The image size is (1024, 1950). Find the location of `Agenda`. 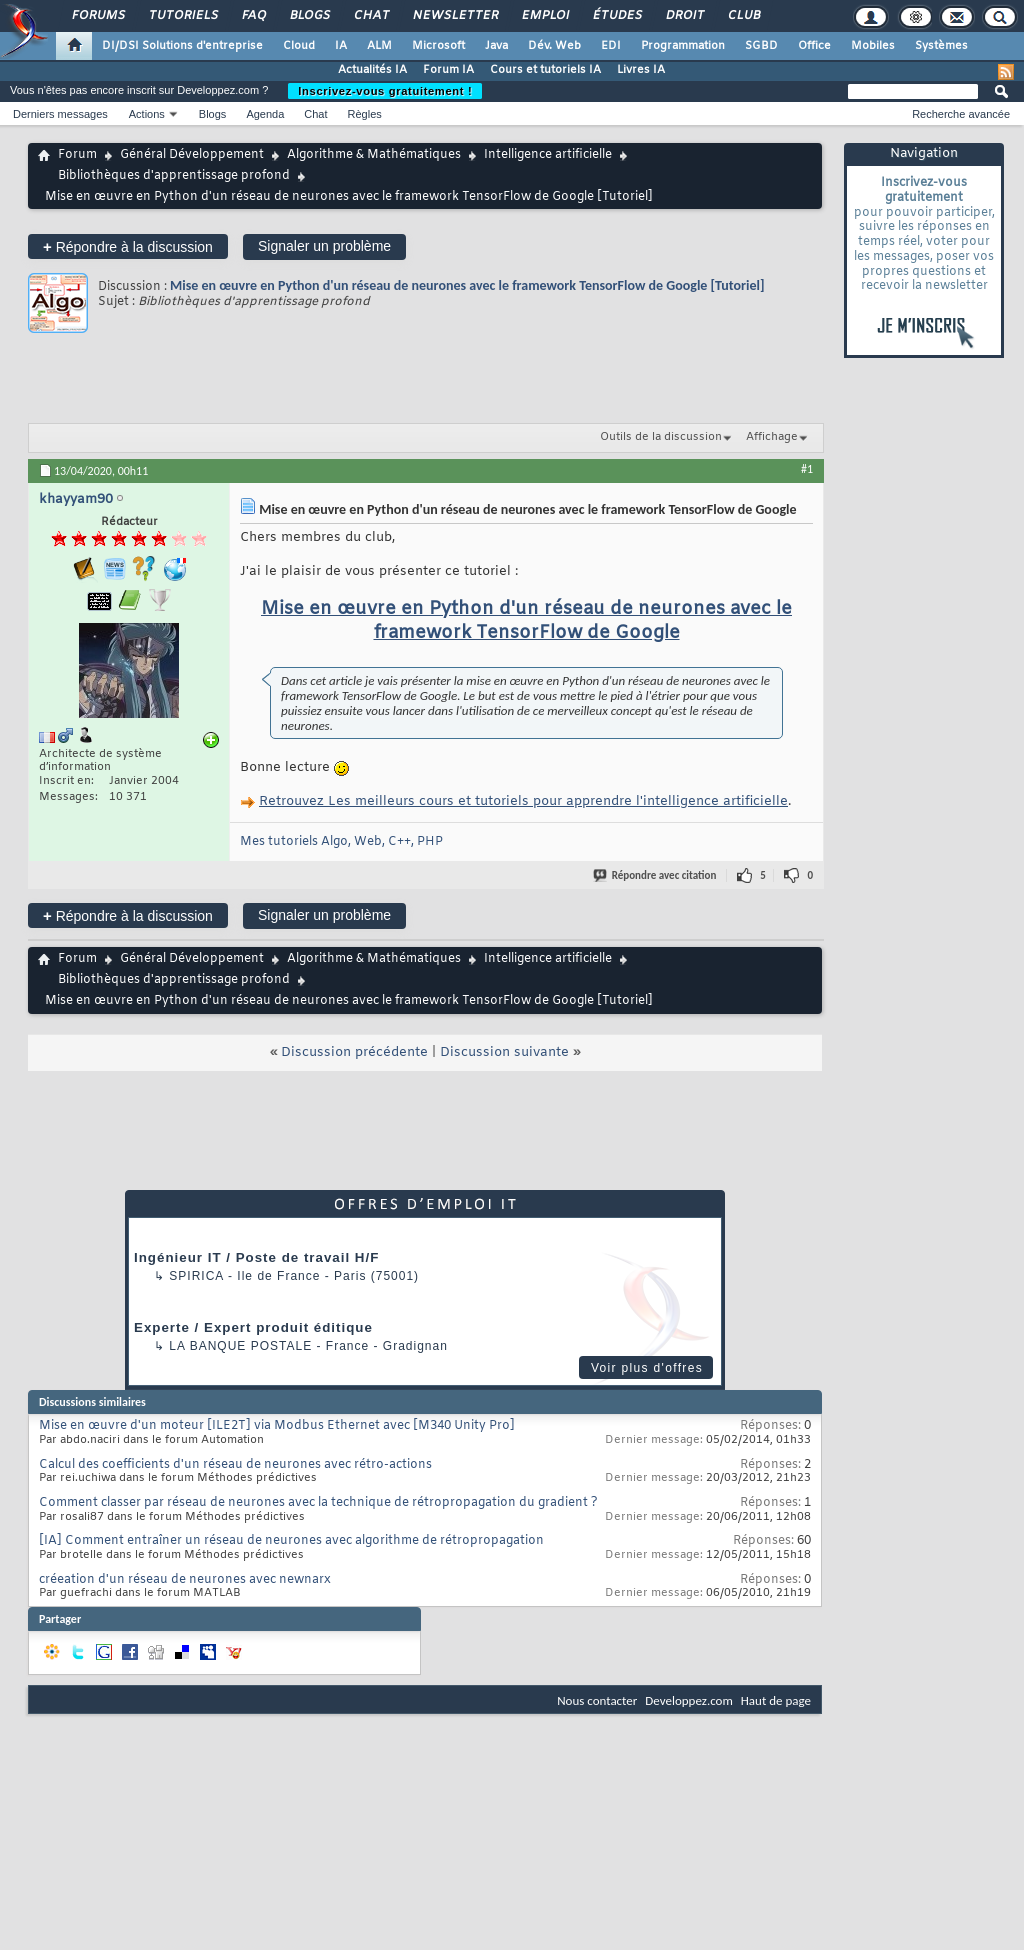

Agenda is located at coordinates (265, 114).